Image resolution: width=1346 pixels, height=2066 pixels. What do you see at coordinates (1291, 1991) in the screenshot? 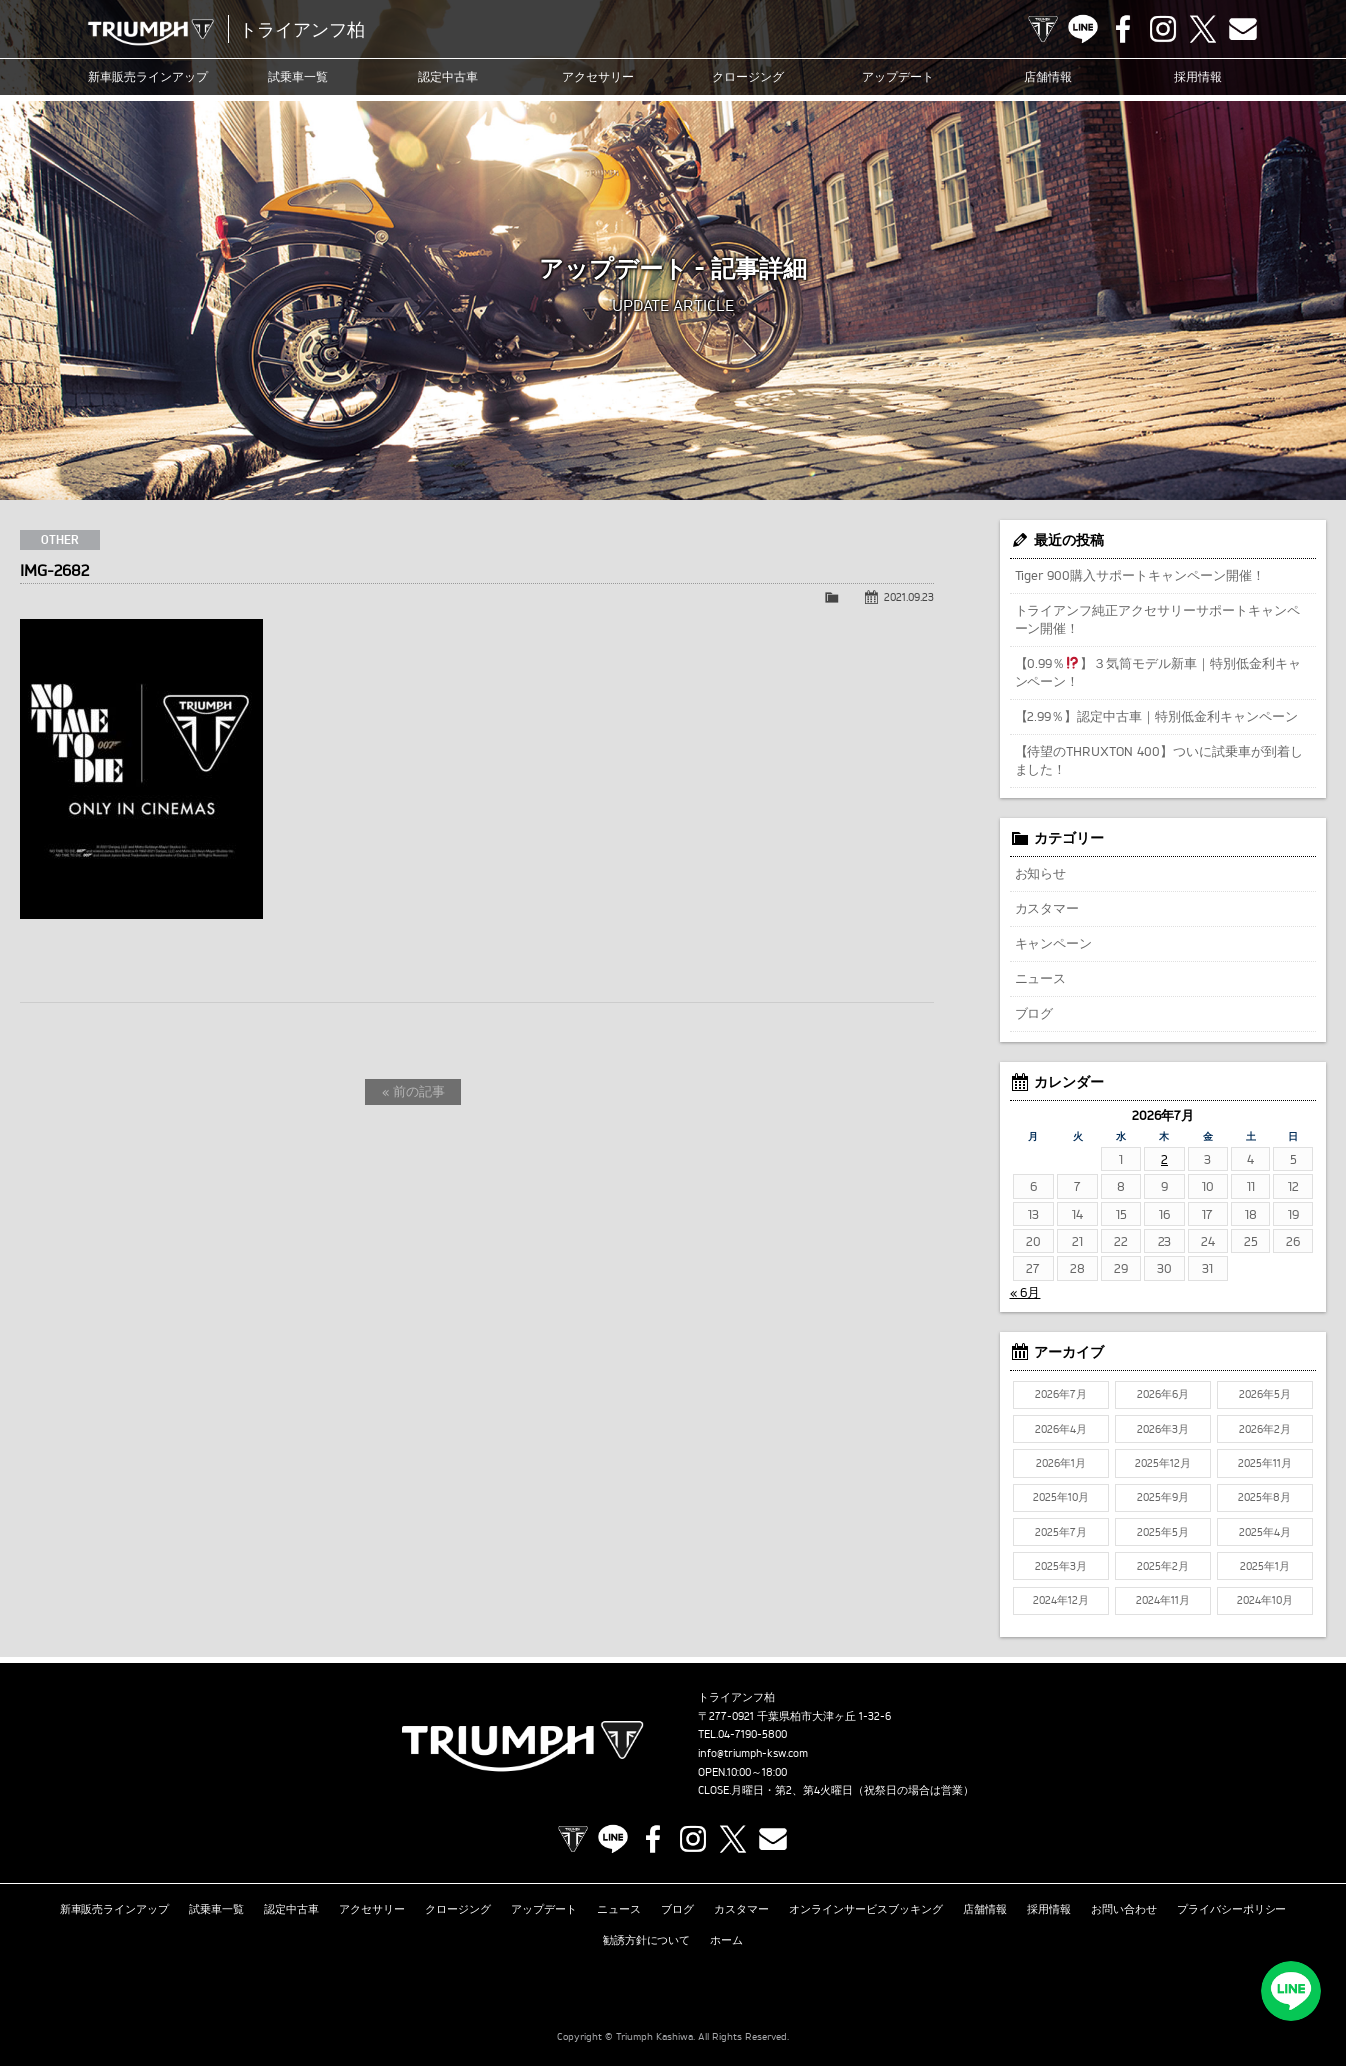
I see `LINEでお問い合わせ` at bounding box center [1291, 1991].